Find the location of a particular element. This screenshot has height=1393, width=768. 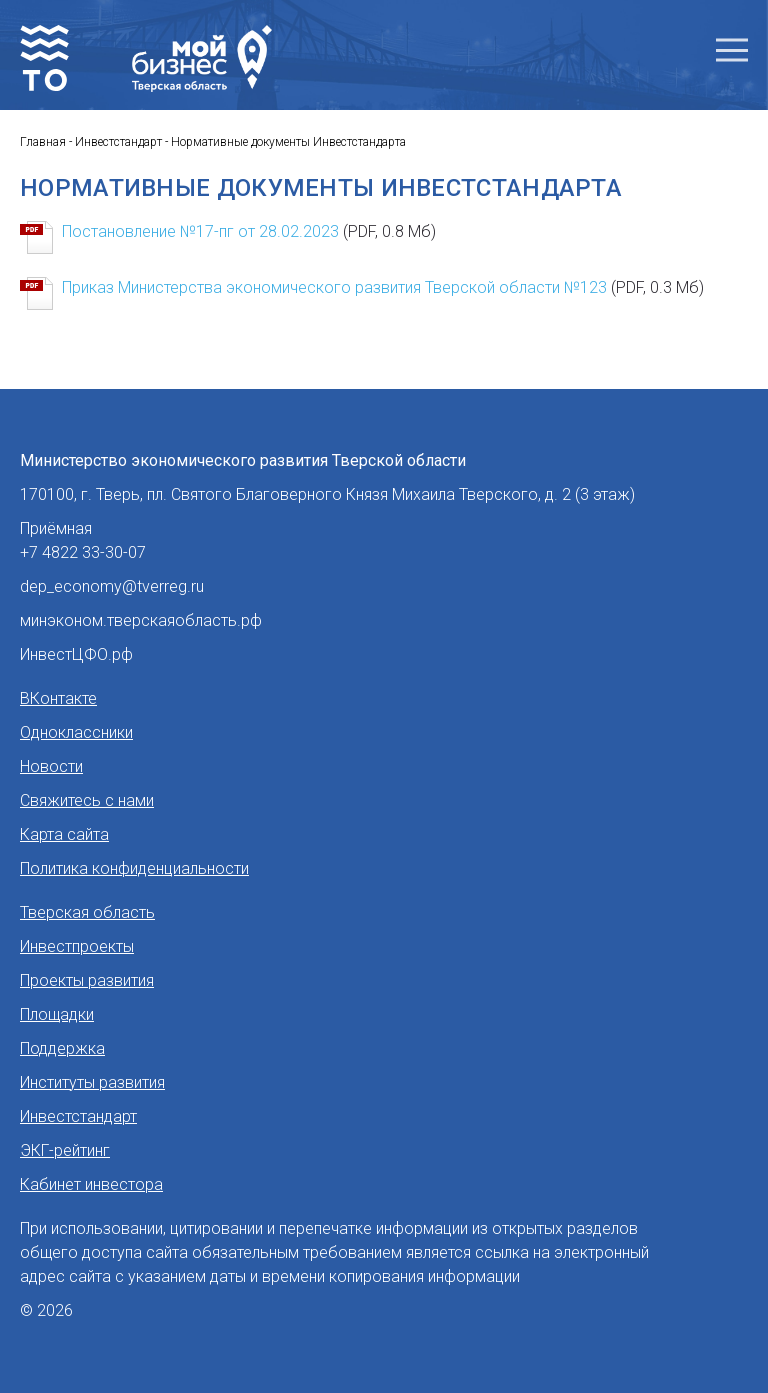

минэконом.тверскаяобласть.рф is located at coordinates (141, 620).